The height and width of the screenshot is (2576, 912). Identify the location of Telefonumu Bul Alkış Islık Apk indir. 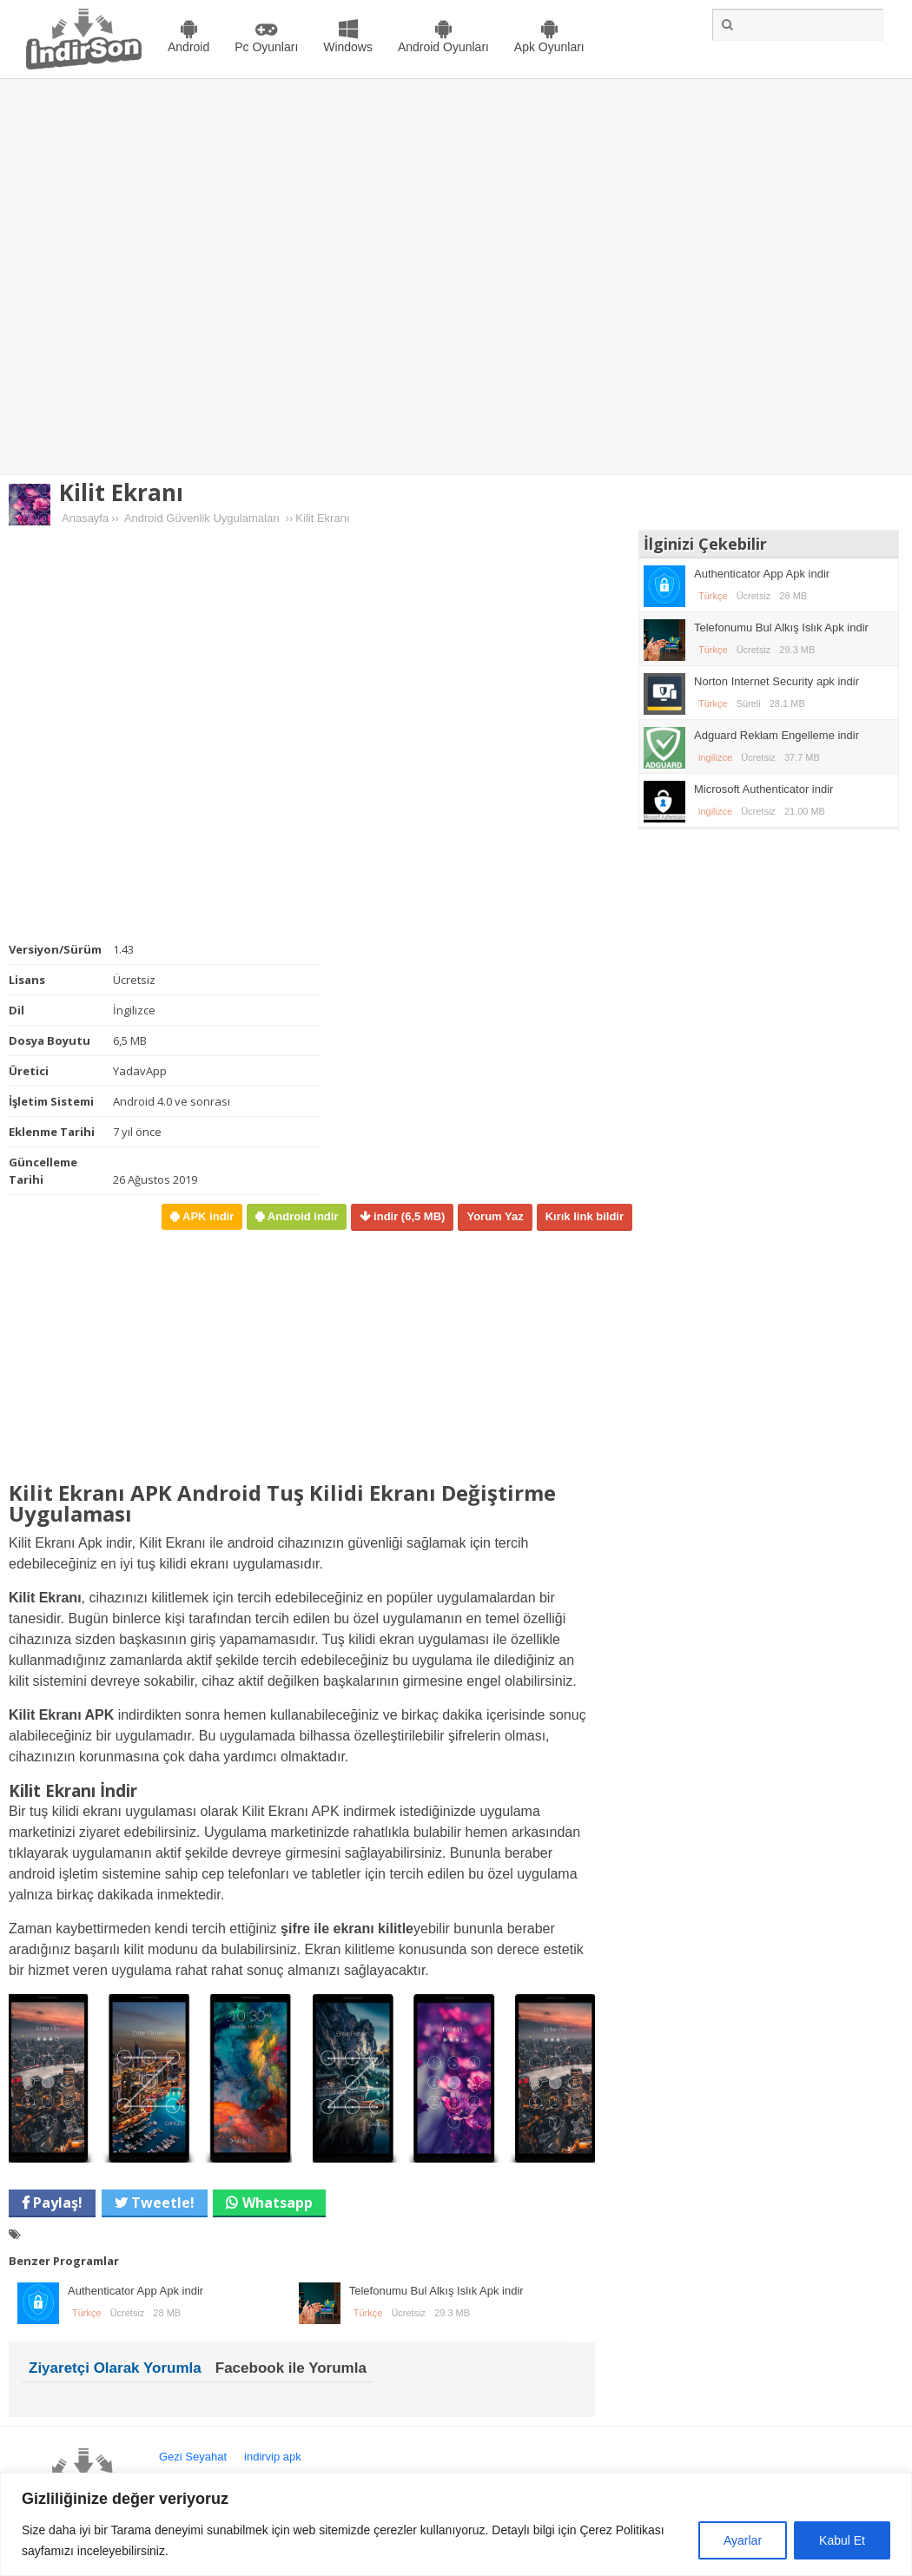
(436, 2290).